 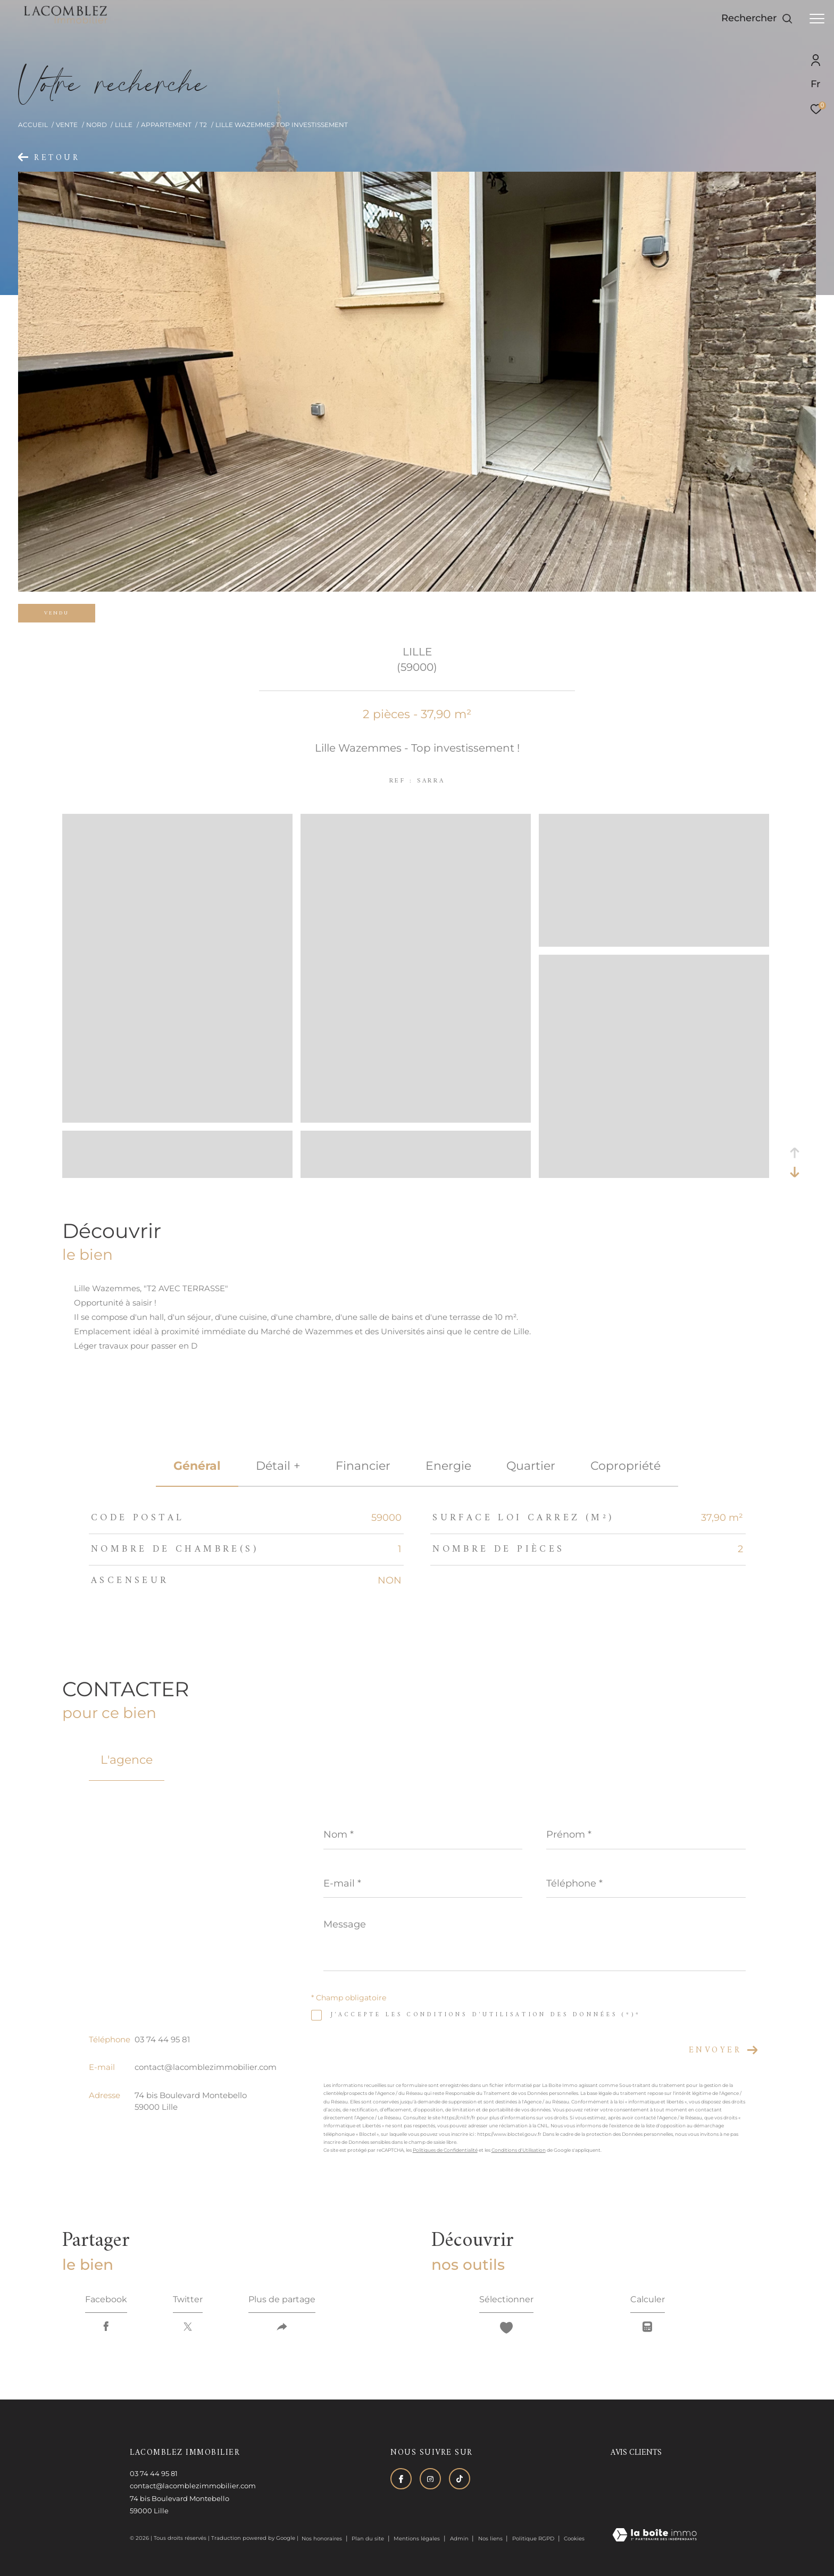 I want to click on détail + [tab], so click(x=278, y=1466).